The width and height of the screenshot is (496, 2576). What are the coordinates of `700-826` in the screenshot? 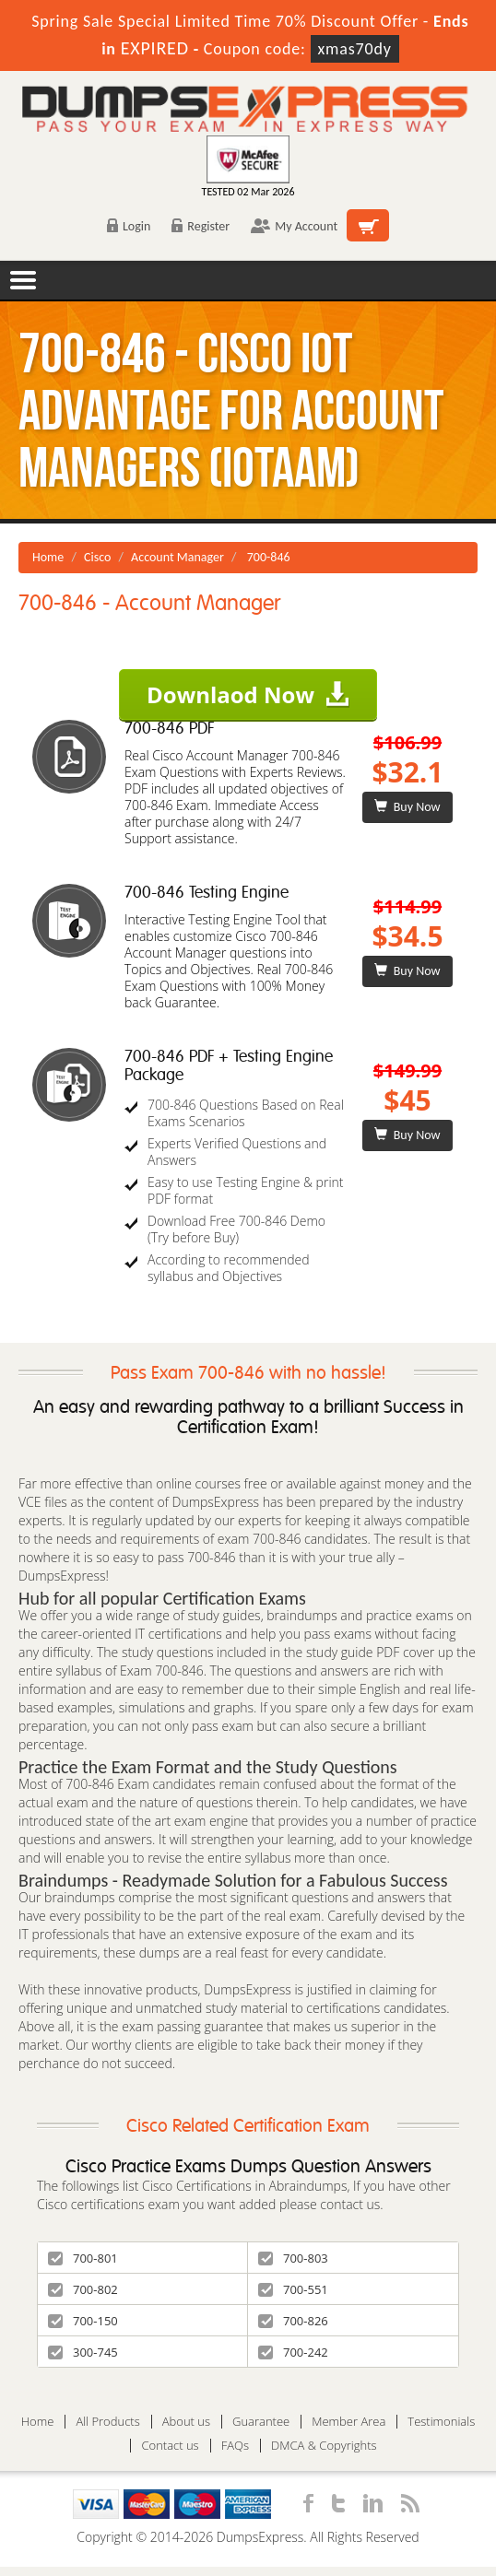 It's located at (293, 2320).